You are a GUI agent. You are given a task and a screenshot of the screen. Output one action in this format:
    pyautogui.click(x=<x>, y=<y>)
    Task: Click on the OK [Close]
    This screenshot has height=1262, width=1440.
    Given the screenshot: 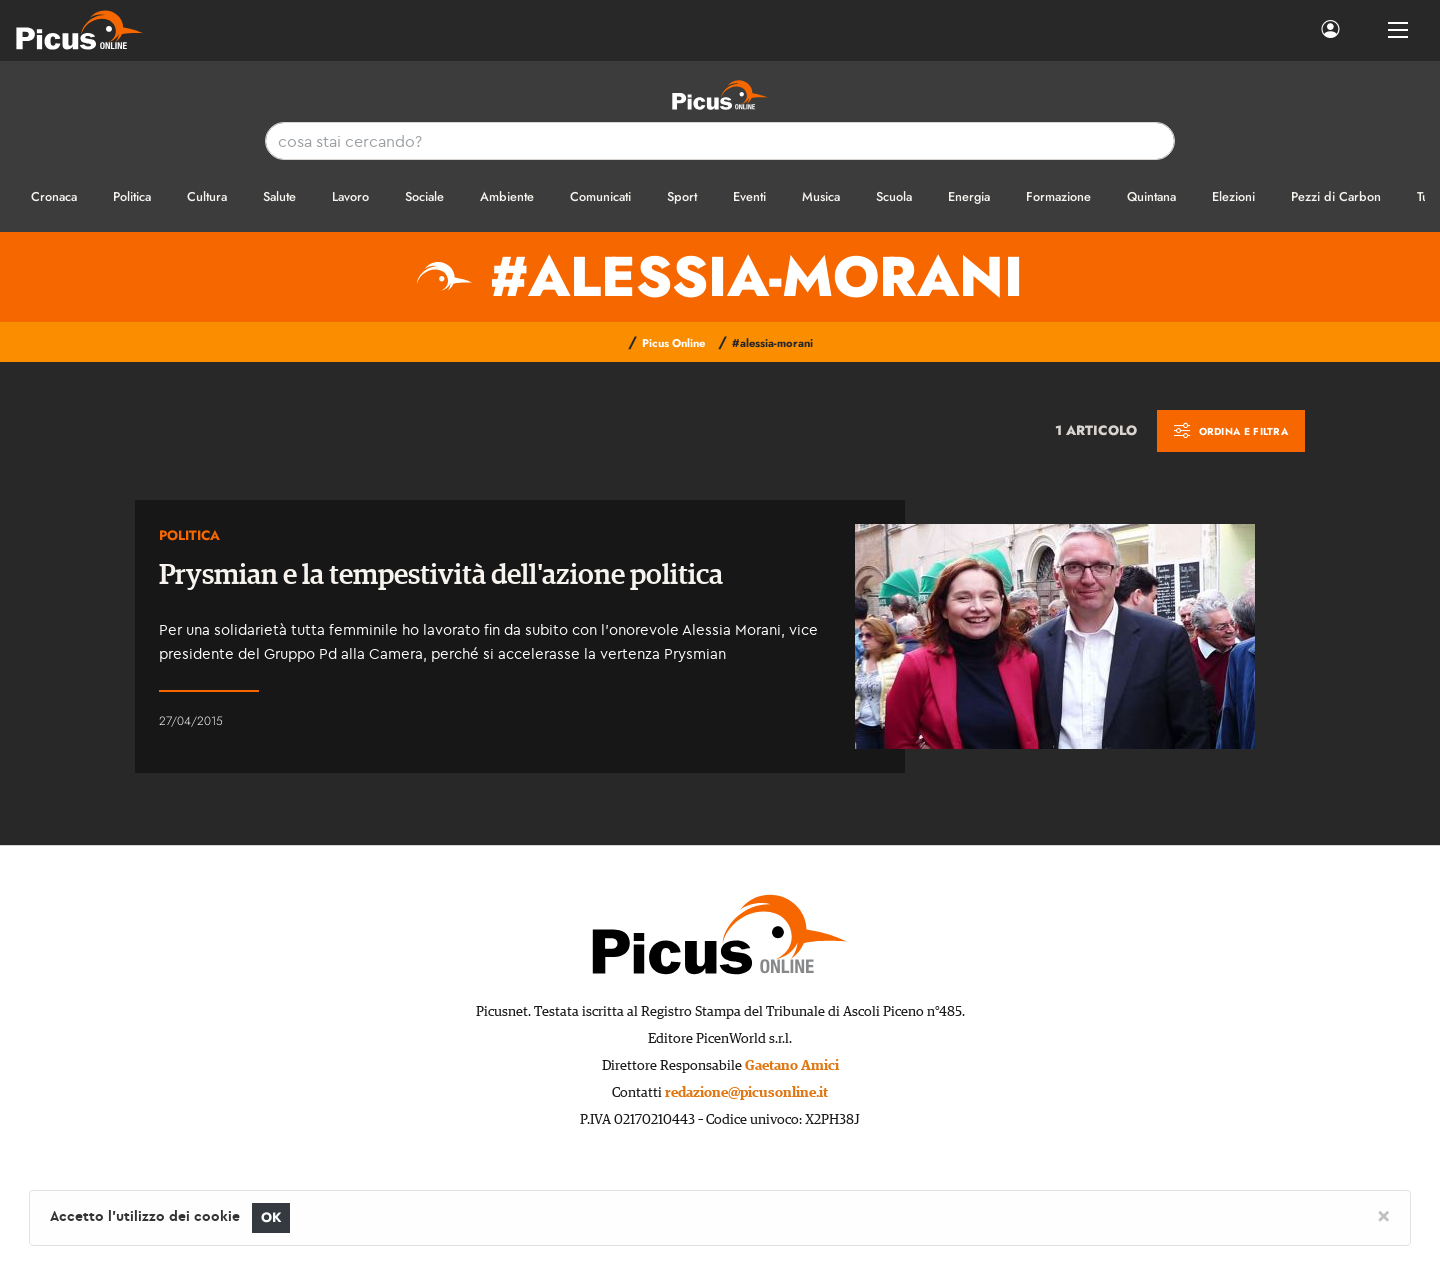 What is the action you would take?
    pyautogui.click(x=271, y=1217)
    